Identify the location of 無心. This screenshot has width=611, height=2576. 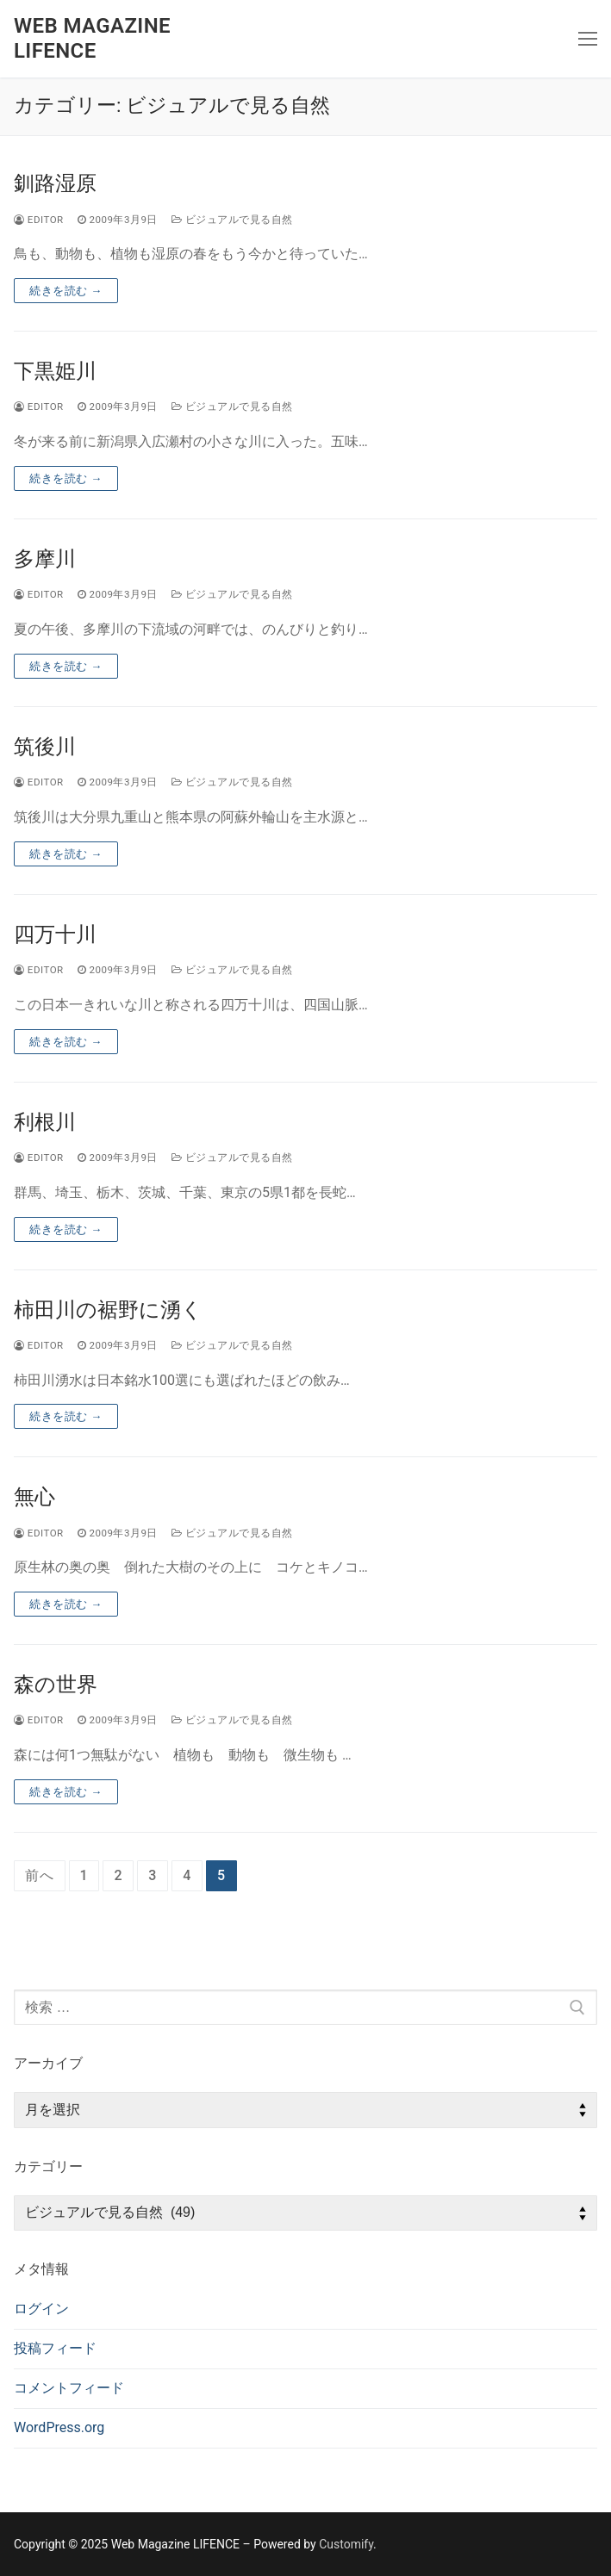
(34, 1497).